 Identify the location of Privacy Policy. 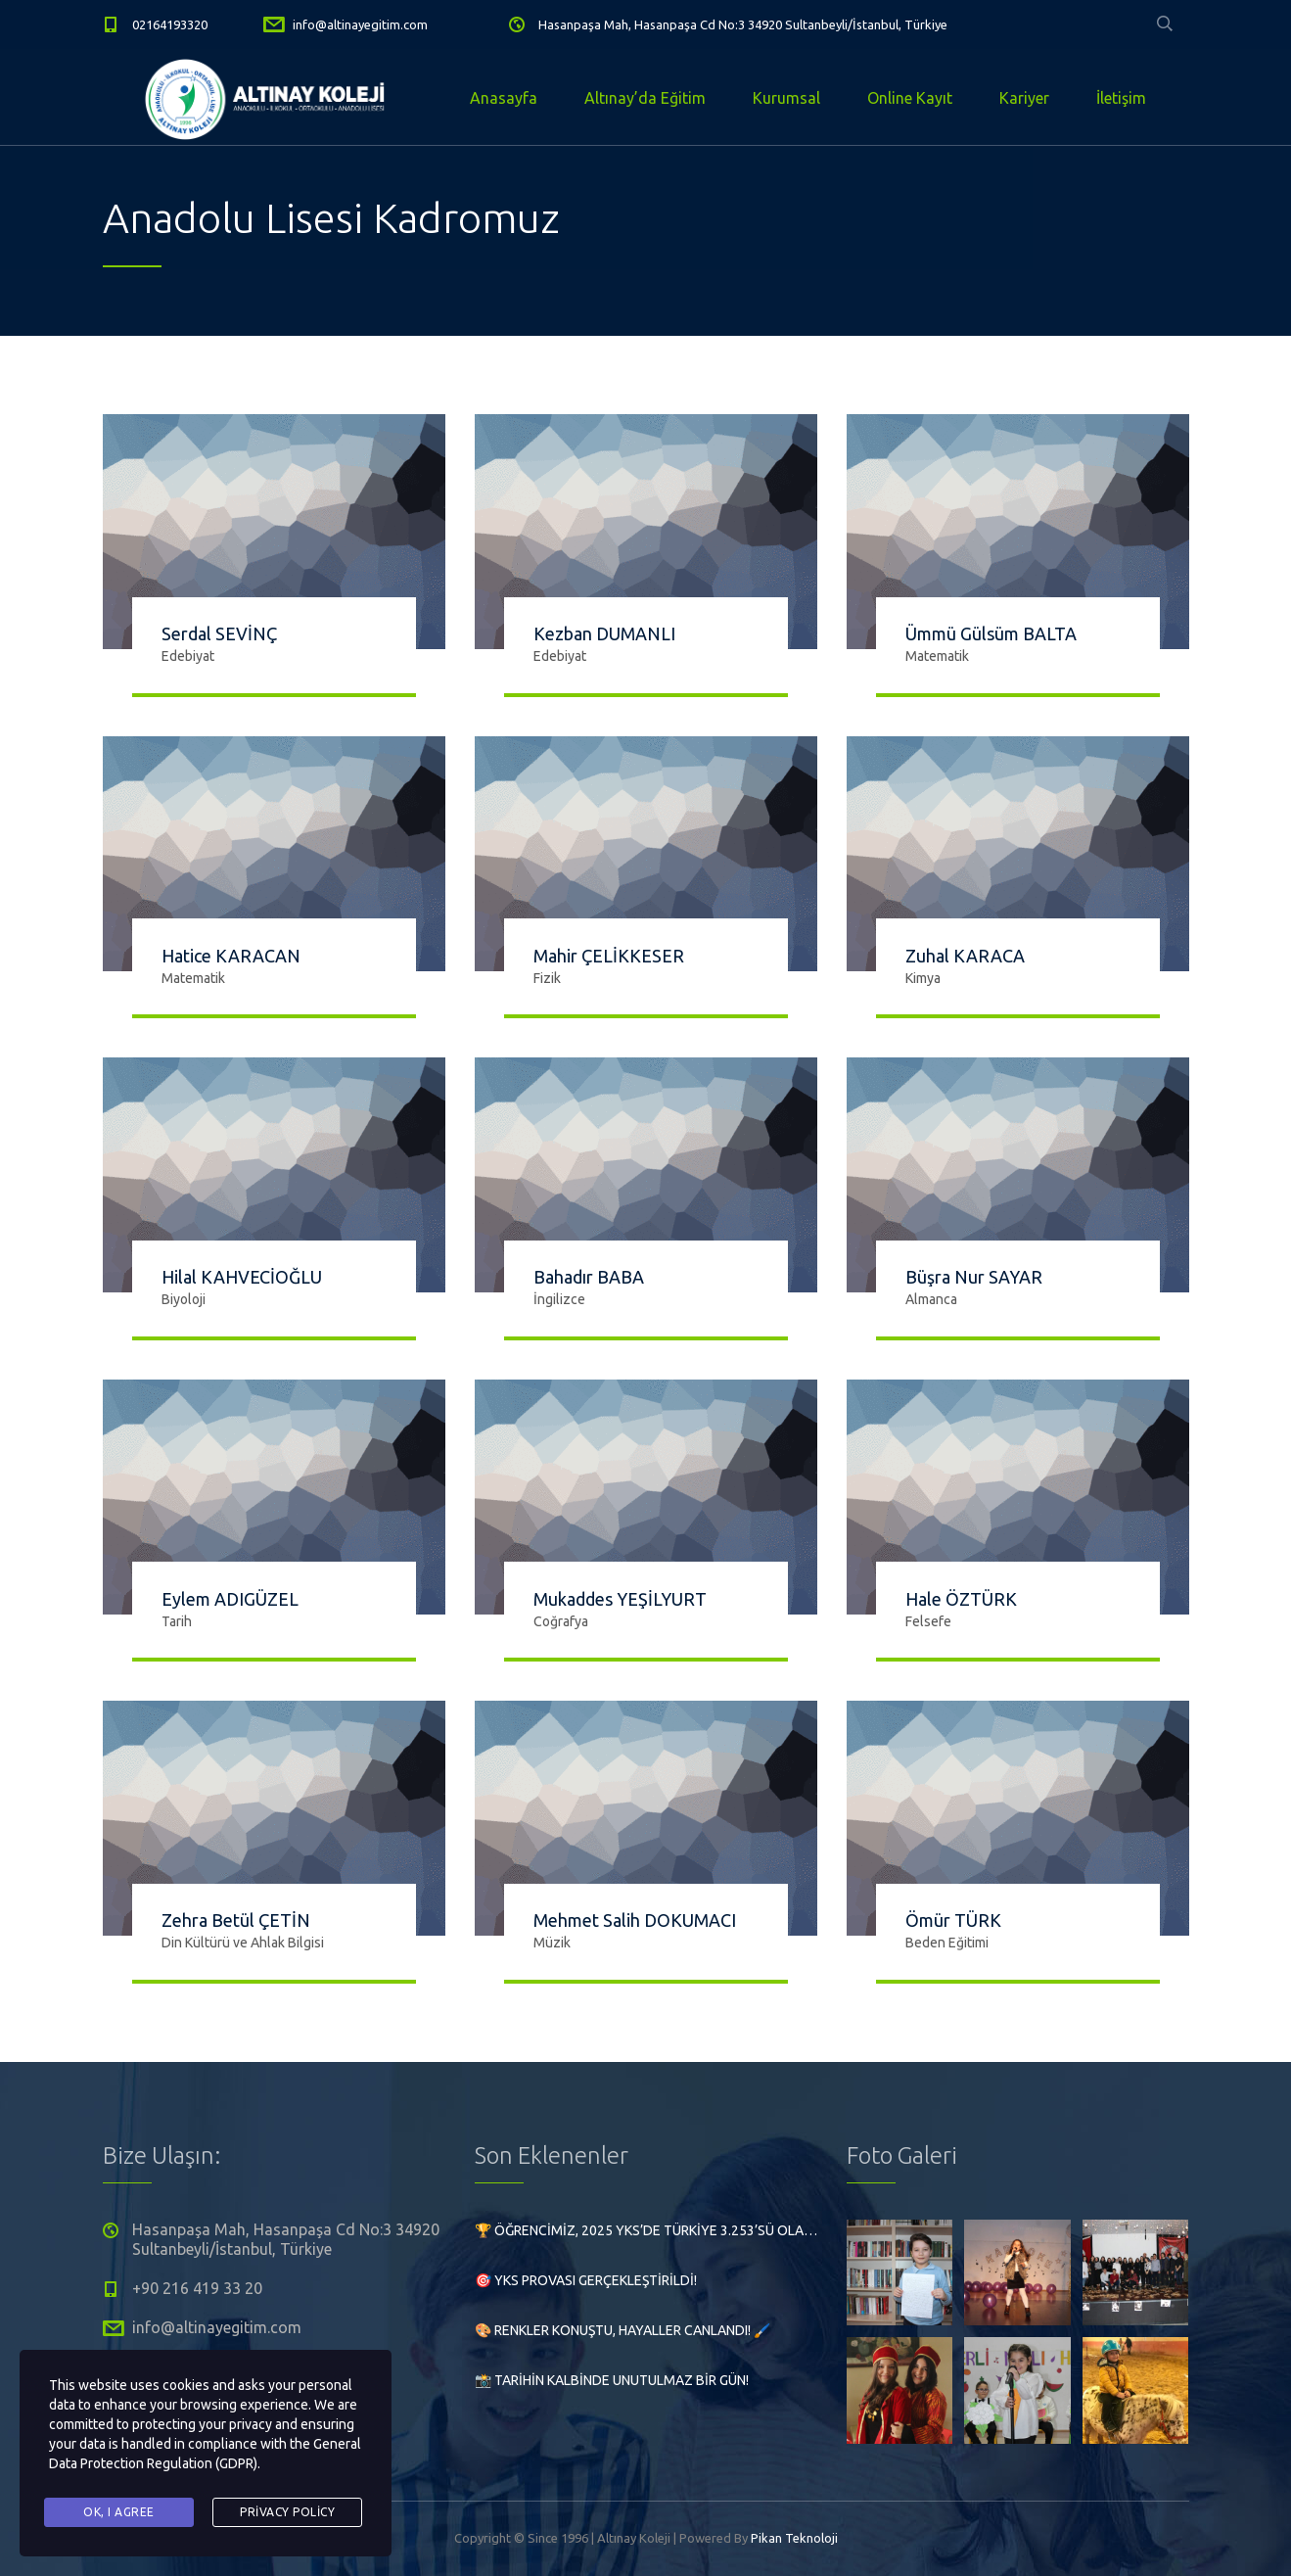
(287, 2512).